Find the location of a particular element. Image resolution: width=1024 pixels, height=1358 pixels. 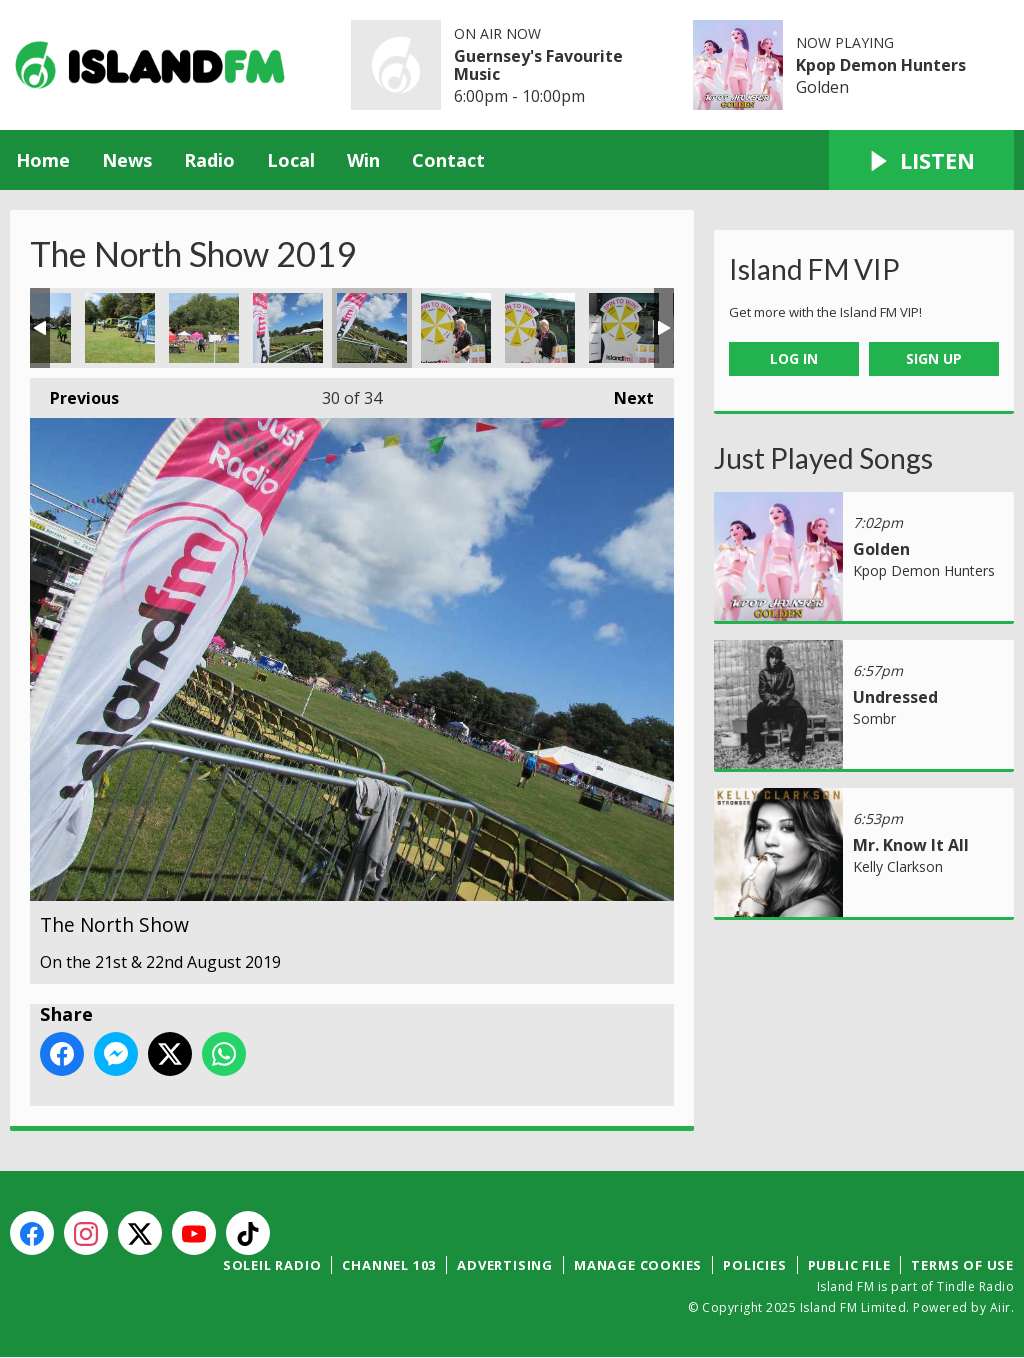

Public File is located at coordinates (849, 1265).